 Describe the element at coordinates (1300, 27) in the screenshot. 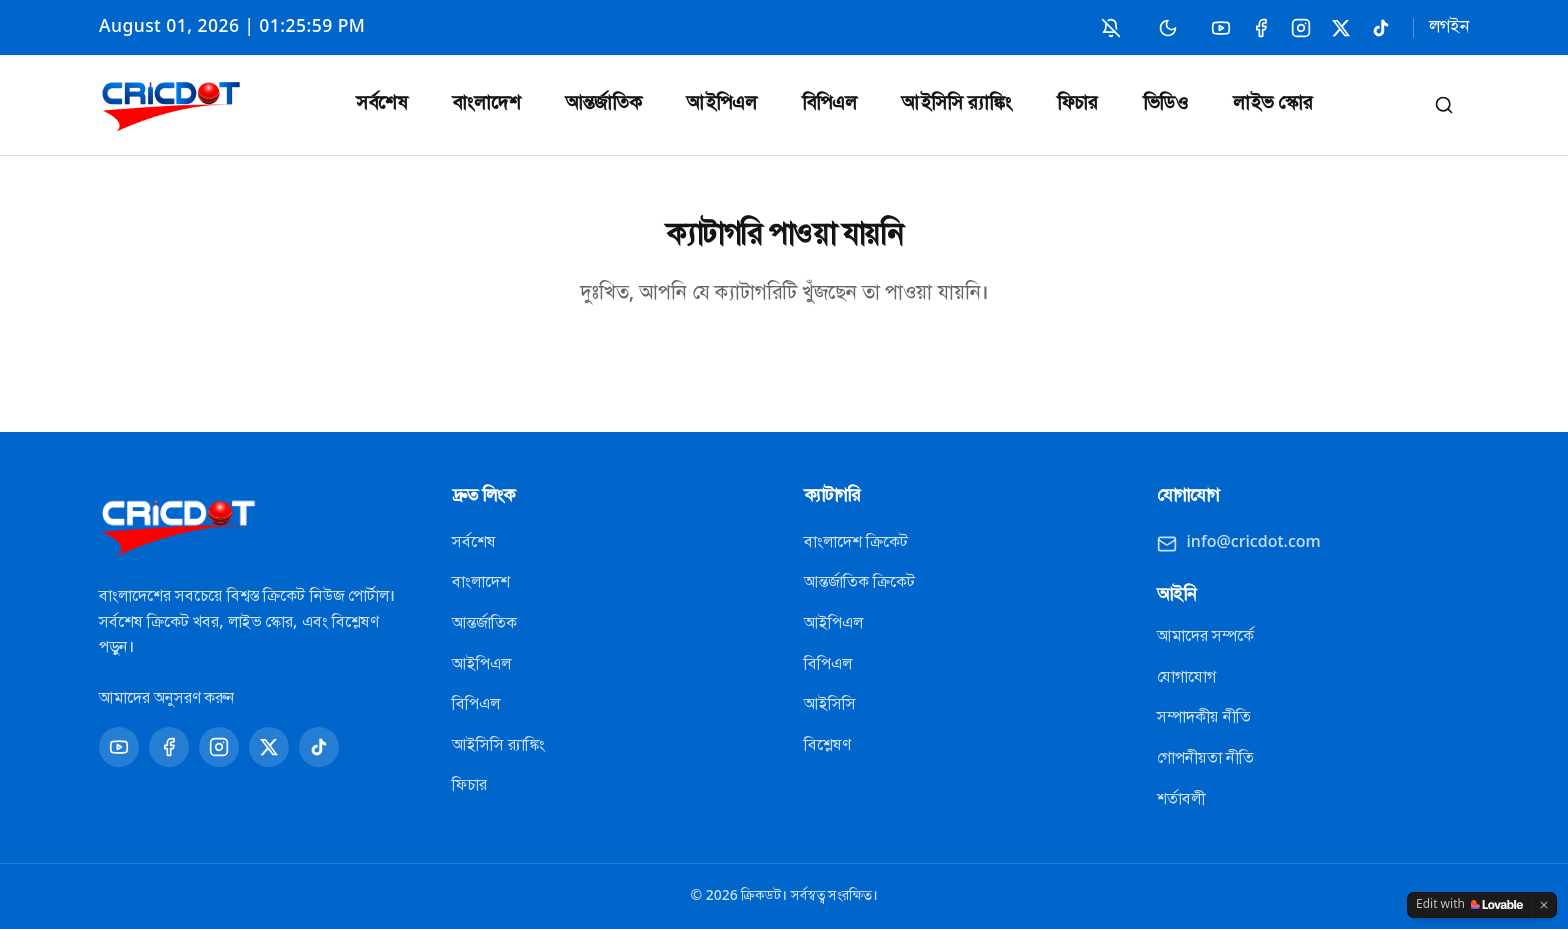

I see `[Instagram]` at that location.